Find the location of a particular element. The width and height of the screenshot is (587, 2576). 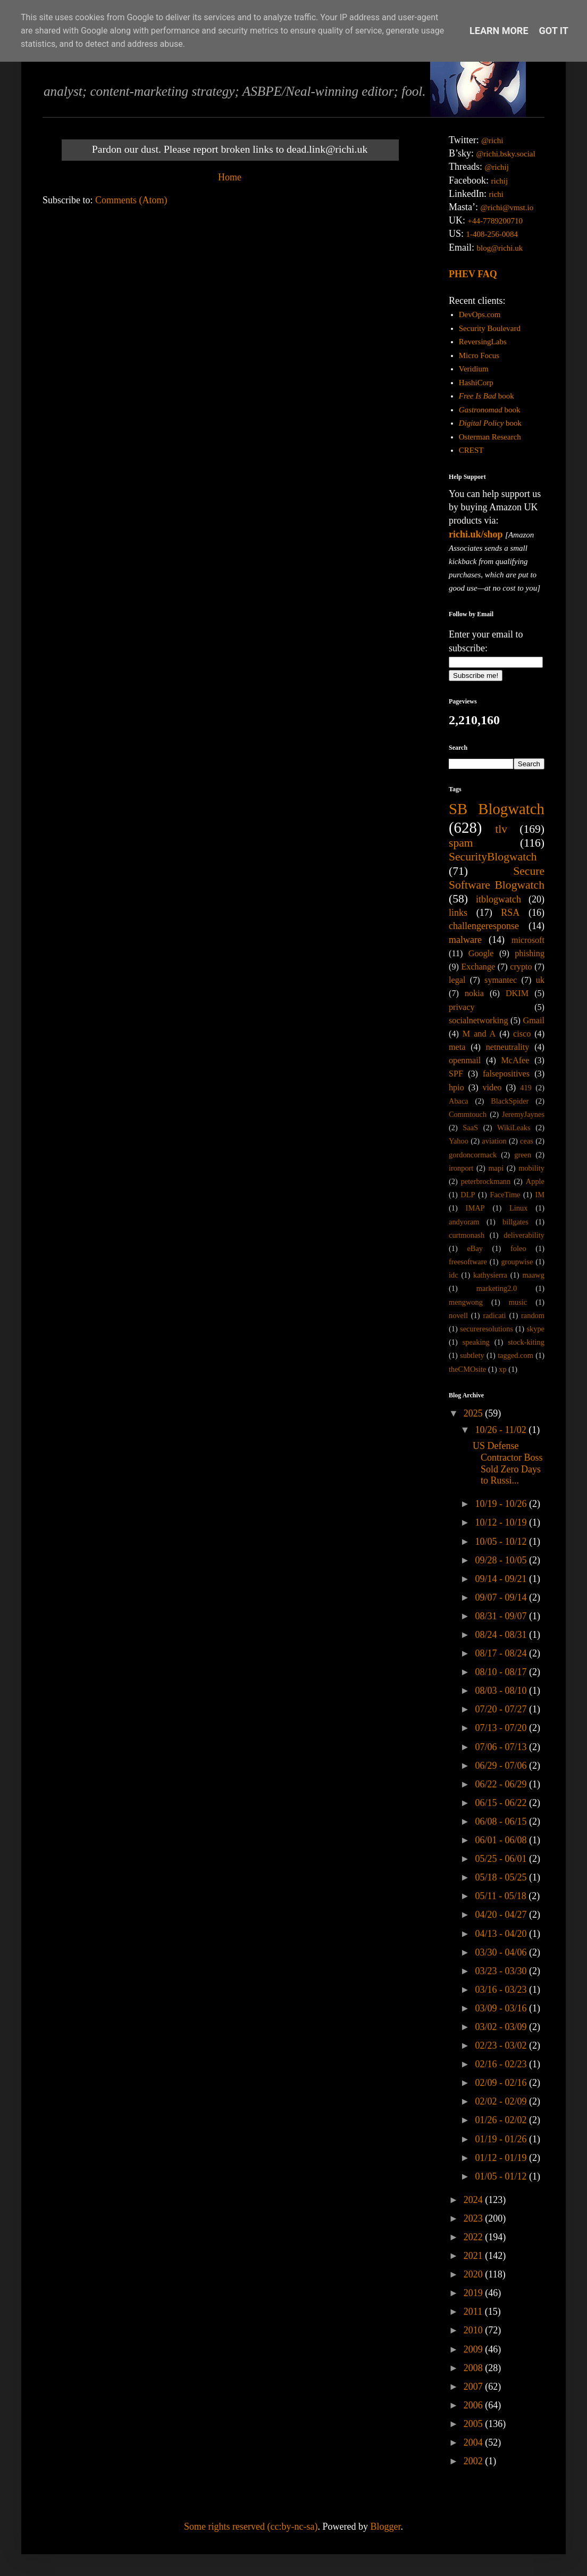

secureresolutions is located at coordinates (486, 1328).